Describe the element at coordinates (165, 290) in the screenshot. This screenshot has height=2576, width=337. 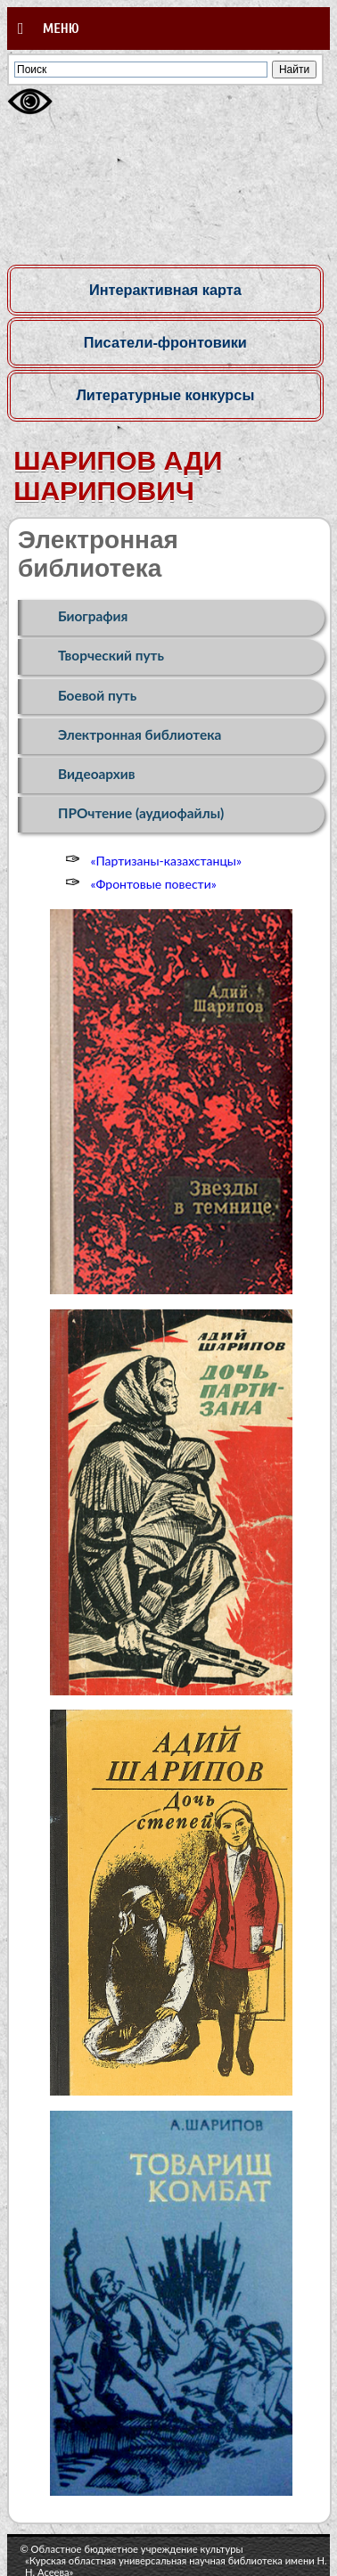
I see `Интерактивная карта` at that location.